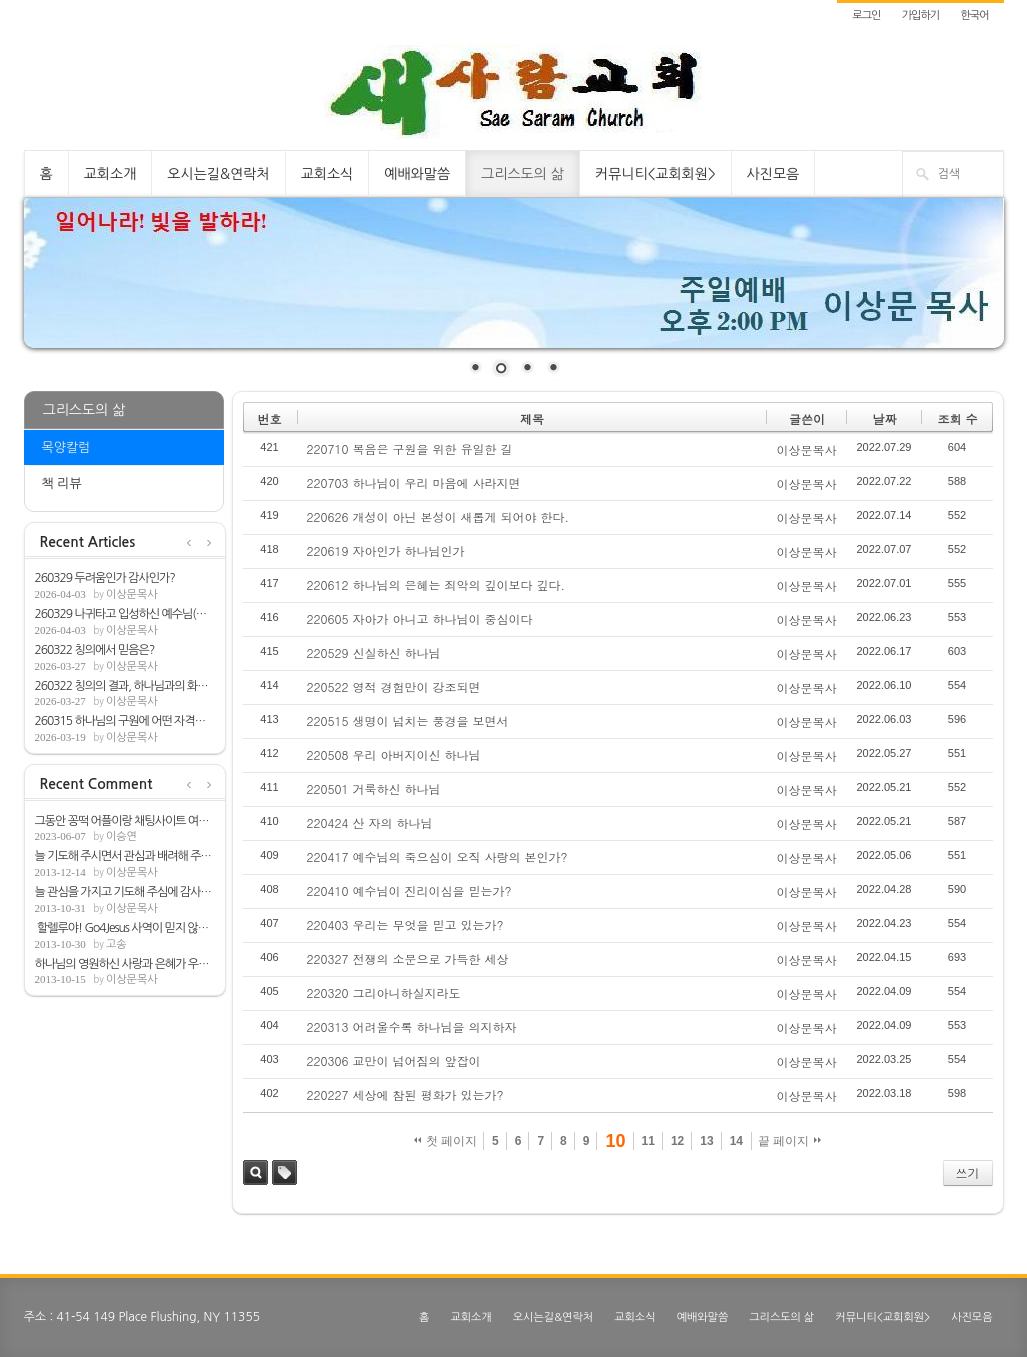 This screenshot has width=1027, height=1357. What do you see at coordinates (62, 483) in the screenshot?
I see `책 리뷰` at bounding box center [62, 483].